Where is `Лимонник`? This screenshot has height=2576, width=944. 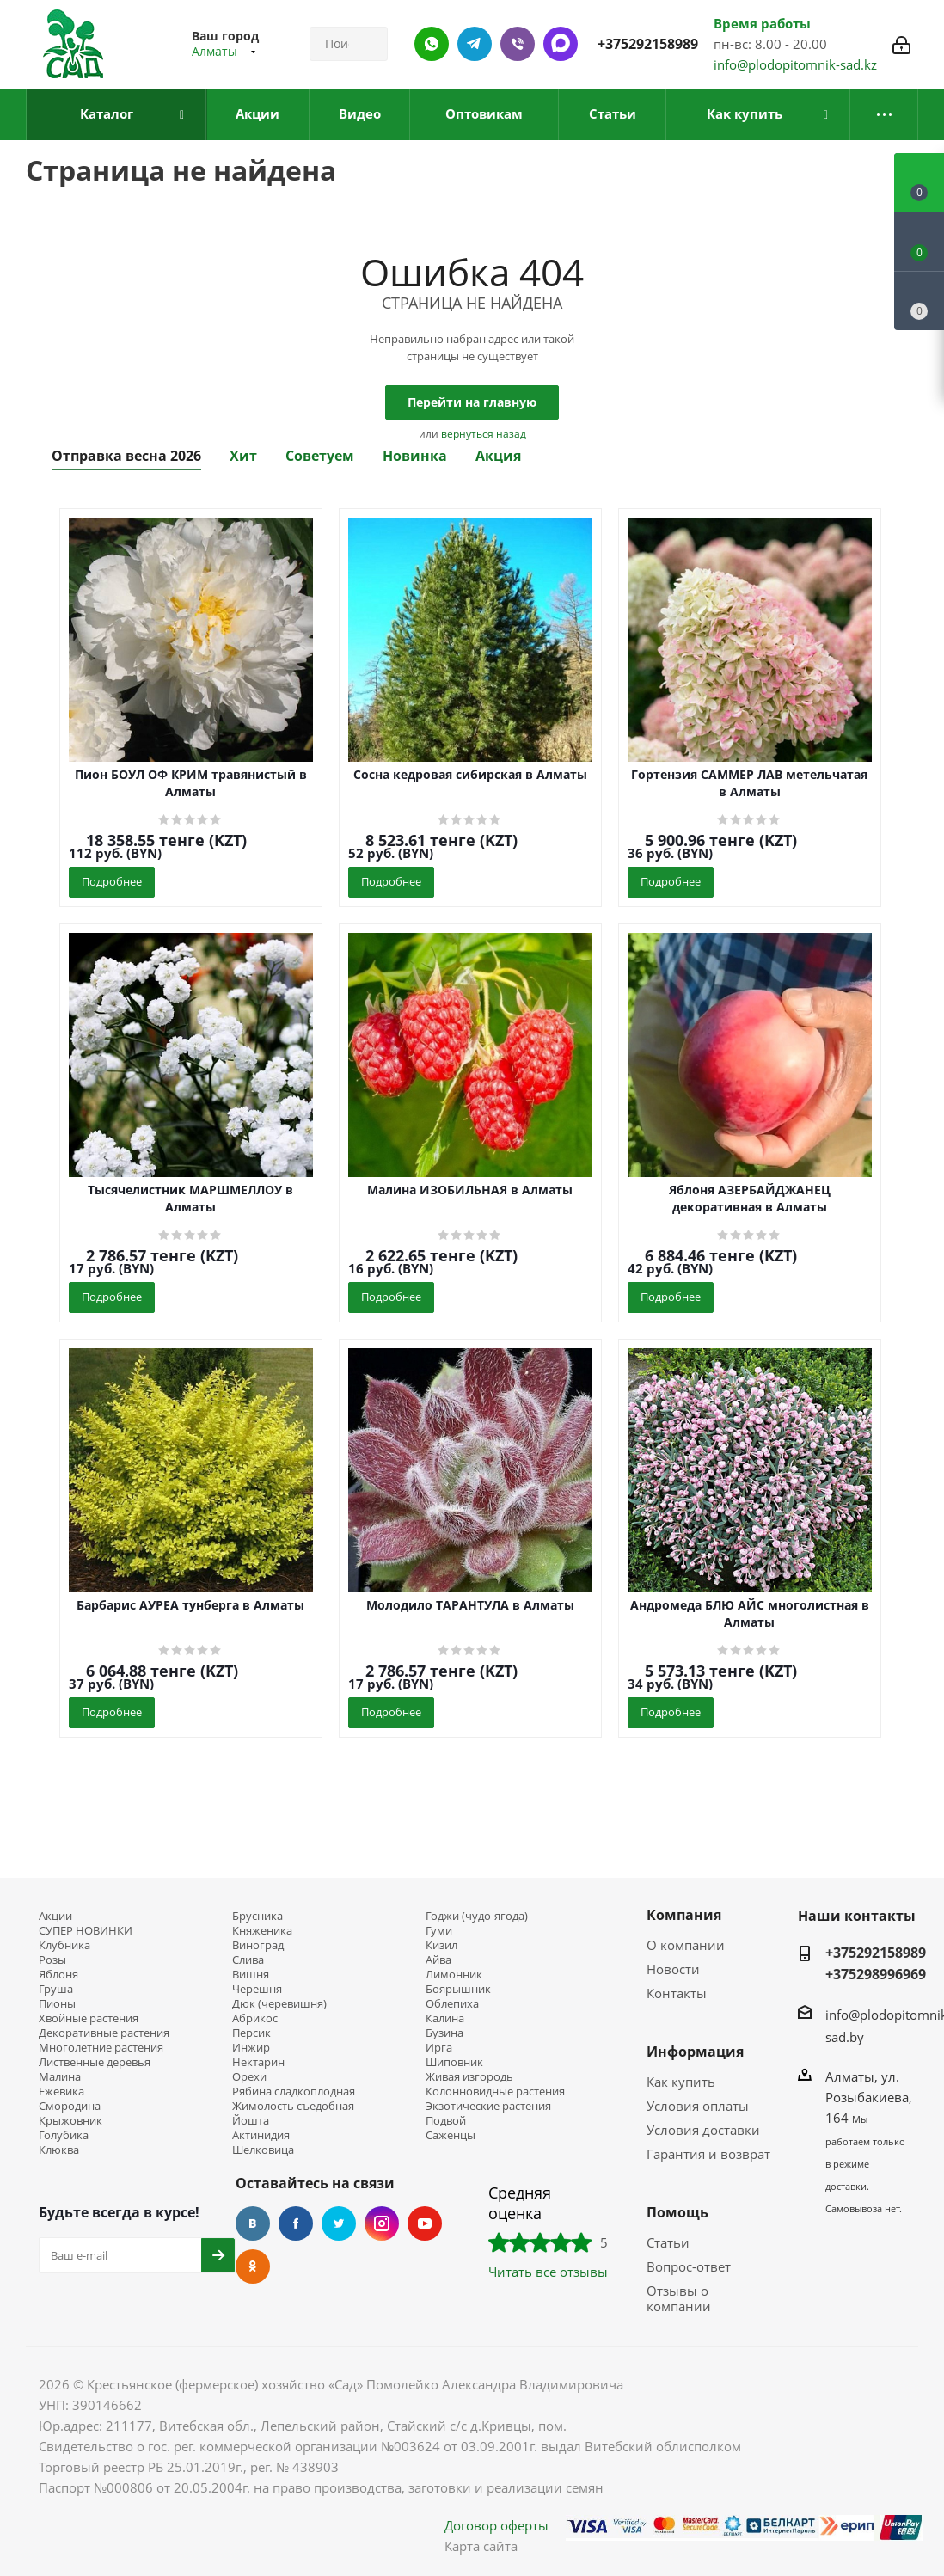 Лимонник is located at coordinates (454, 1974).